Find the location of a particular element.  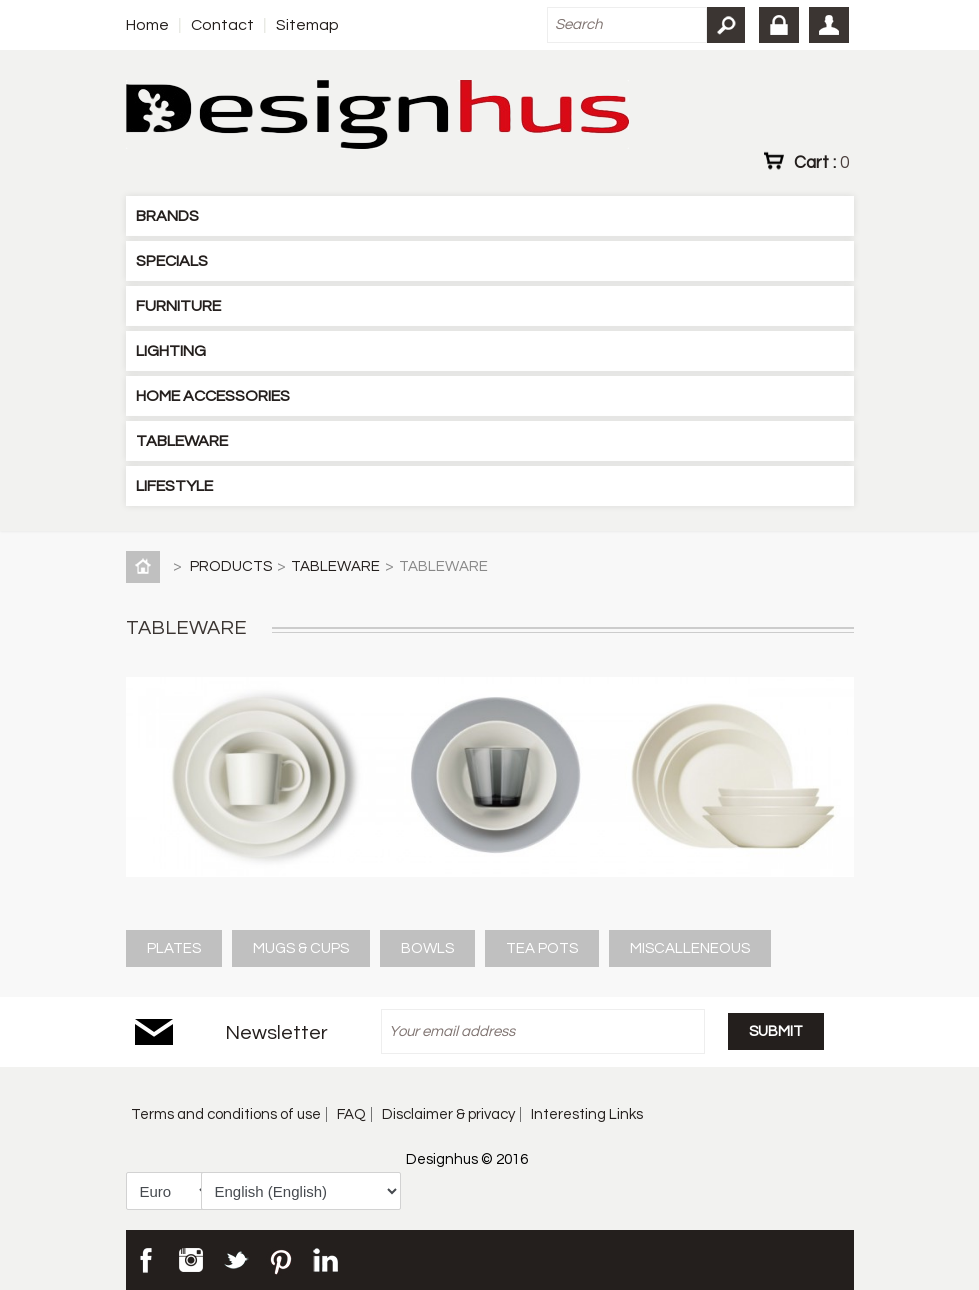

Interesting Links is located at coordinates (587, 1114).